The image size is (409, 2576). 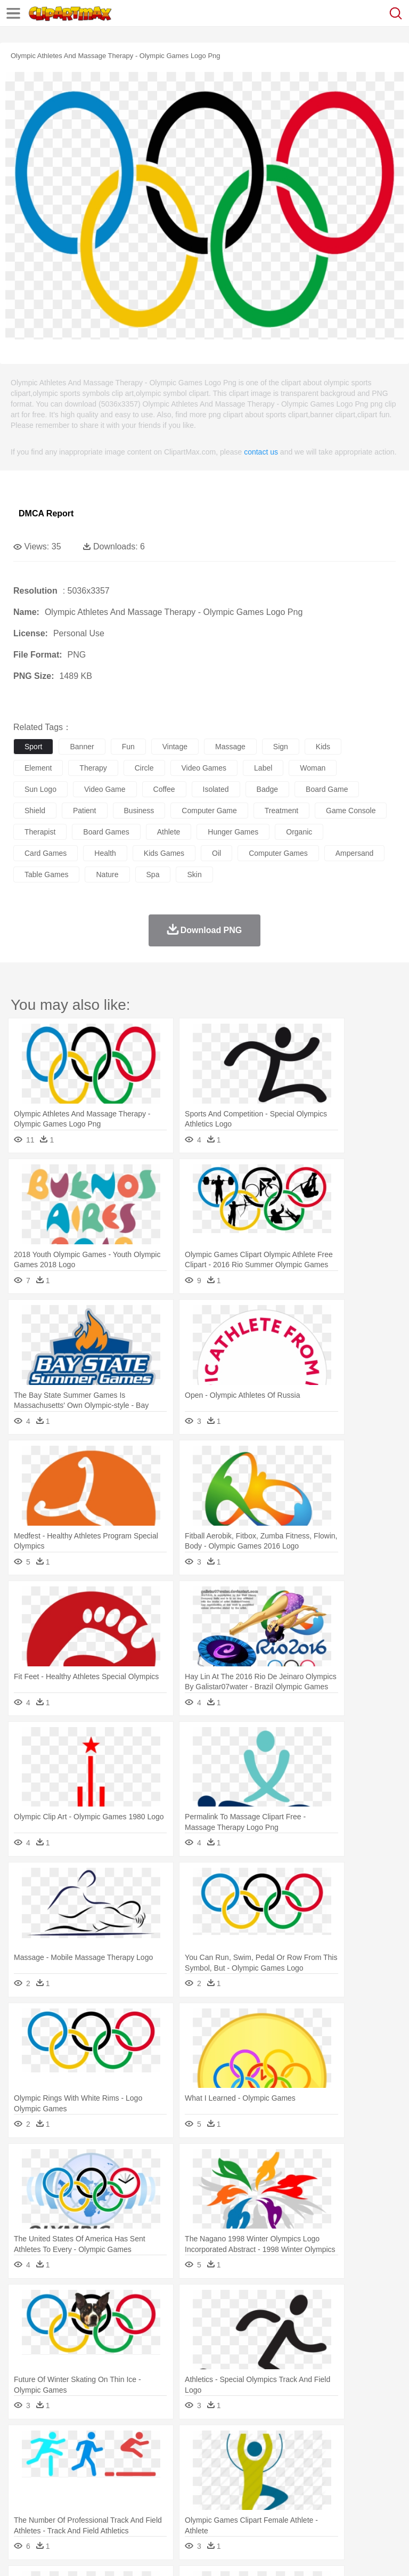 I want to click on Dinner, so click(x=365, y=2508).